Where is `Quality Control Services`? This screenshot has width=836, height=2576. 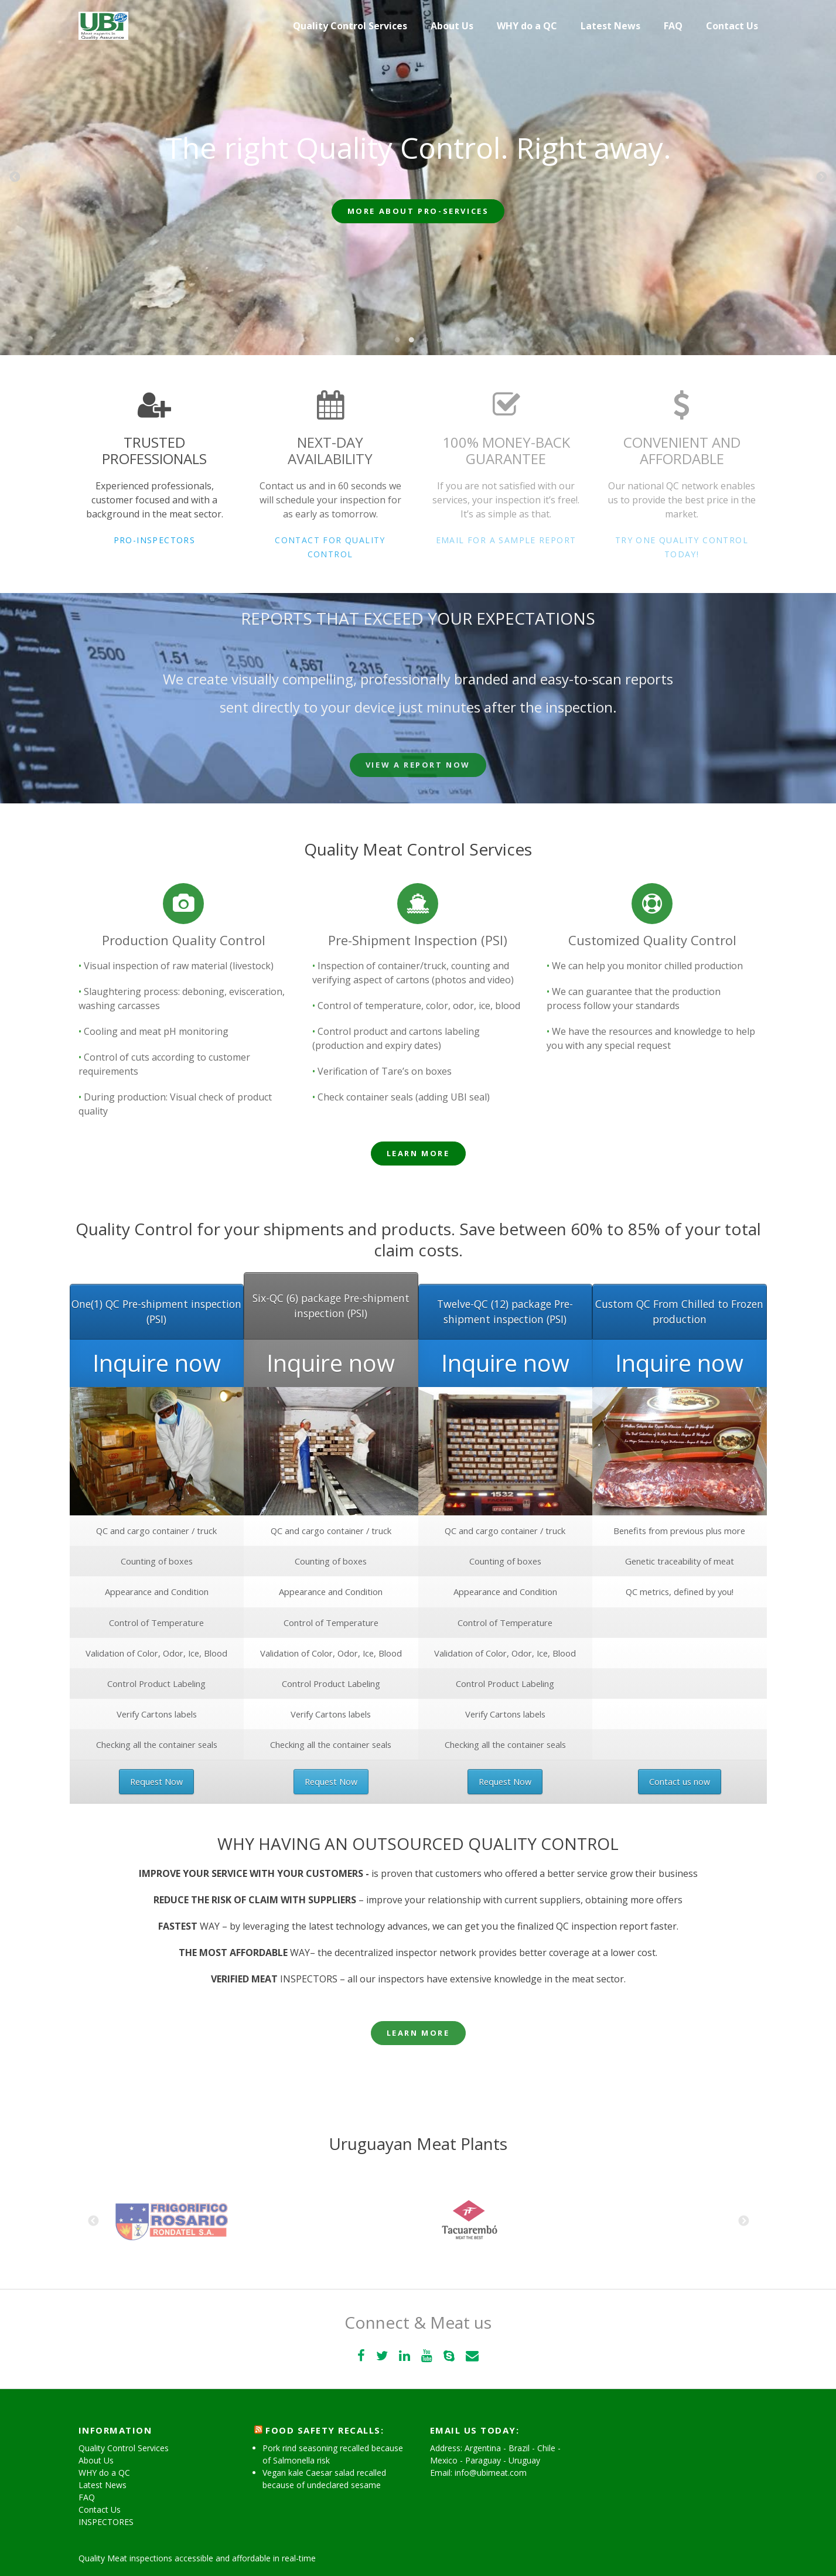
Quality Control Services is located at coordinates (350, 25).